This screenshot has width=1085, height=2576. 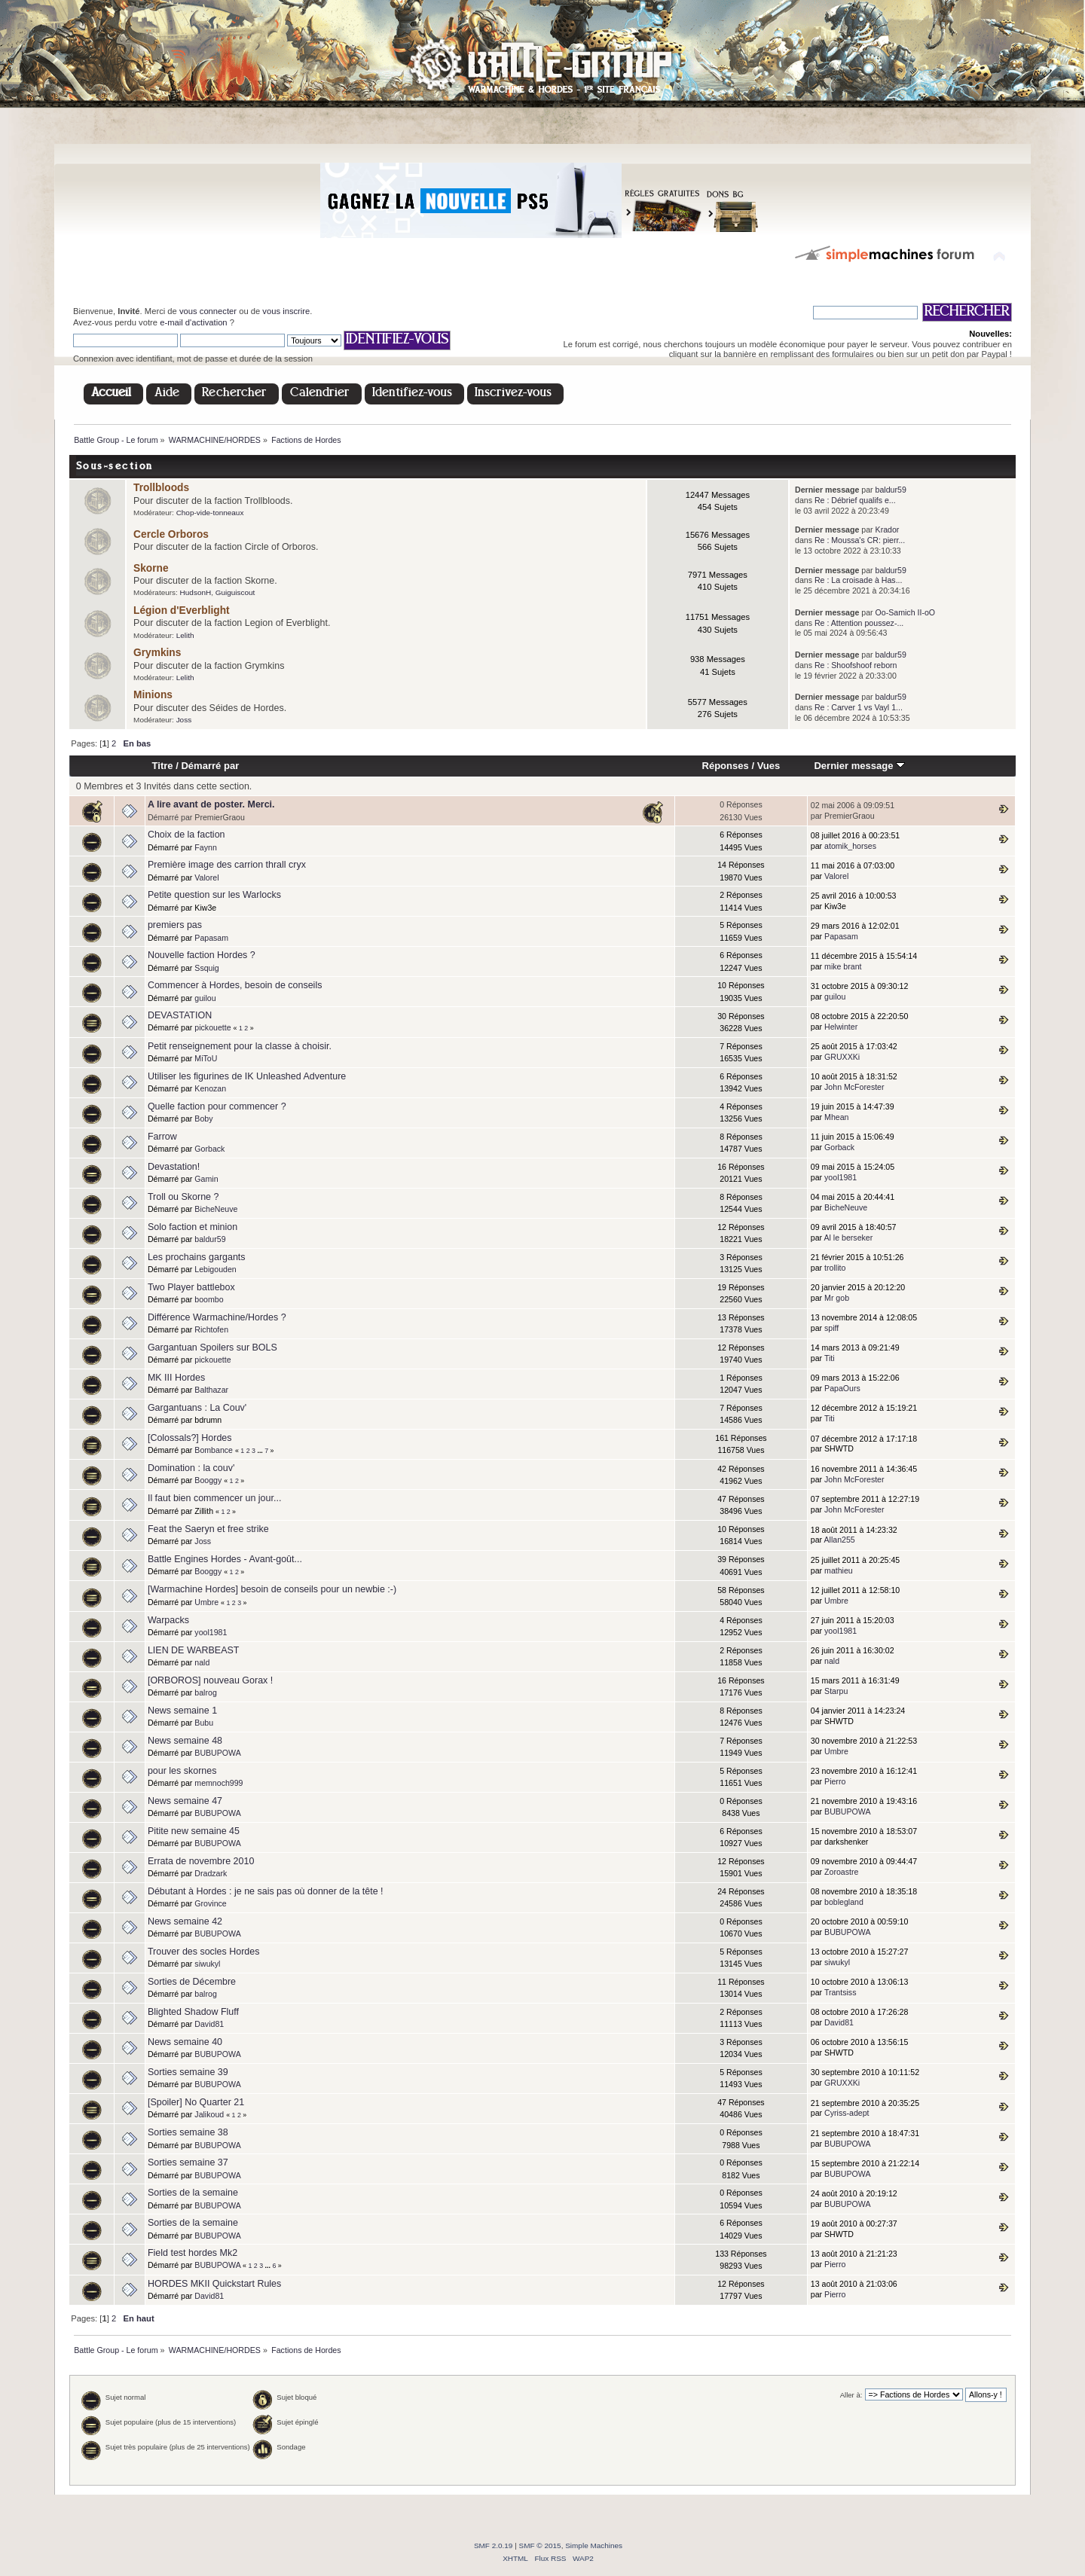 What do you see at coordinates (217, 1752) in the screenshot?
I see `BUBUPOWA` at bounding box center [217, 1752].